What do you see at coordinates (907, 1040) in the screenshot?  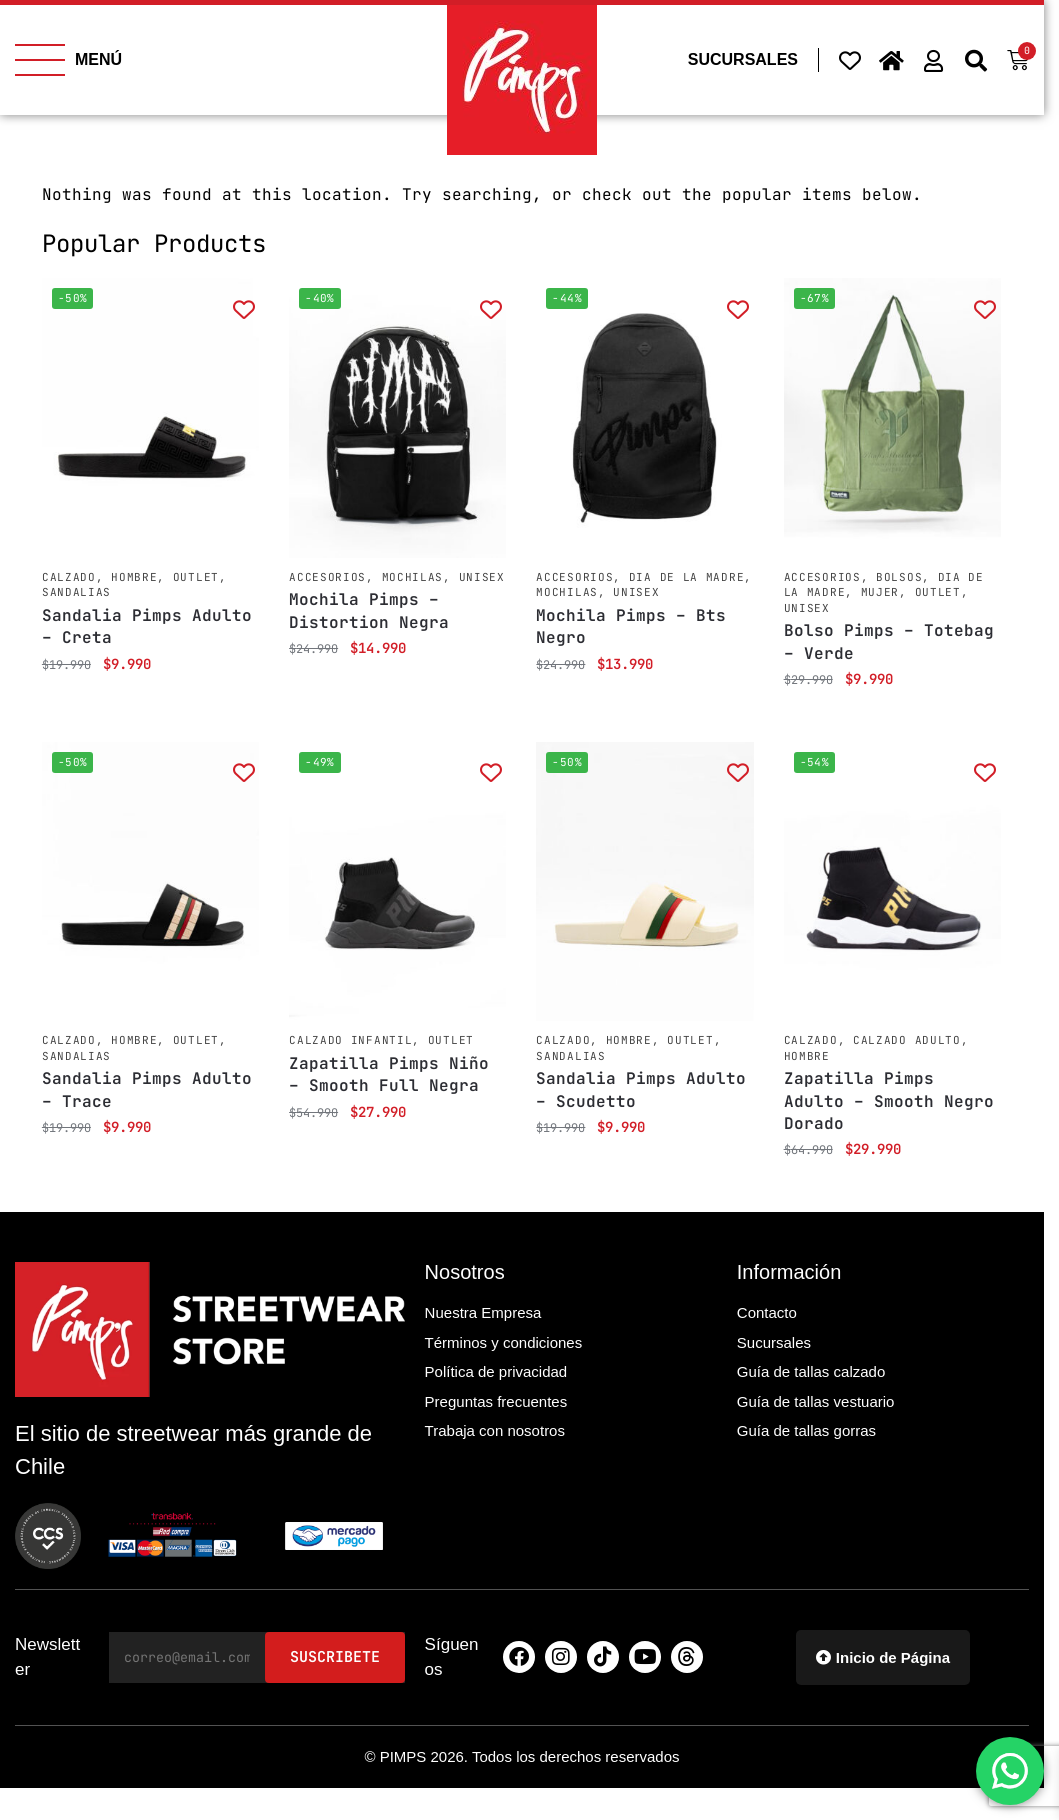 I see `Calzado Adulto` at bounding box center [907, 1040].